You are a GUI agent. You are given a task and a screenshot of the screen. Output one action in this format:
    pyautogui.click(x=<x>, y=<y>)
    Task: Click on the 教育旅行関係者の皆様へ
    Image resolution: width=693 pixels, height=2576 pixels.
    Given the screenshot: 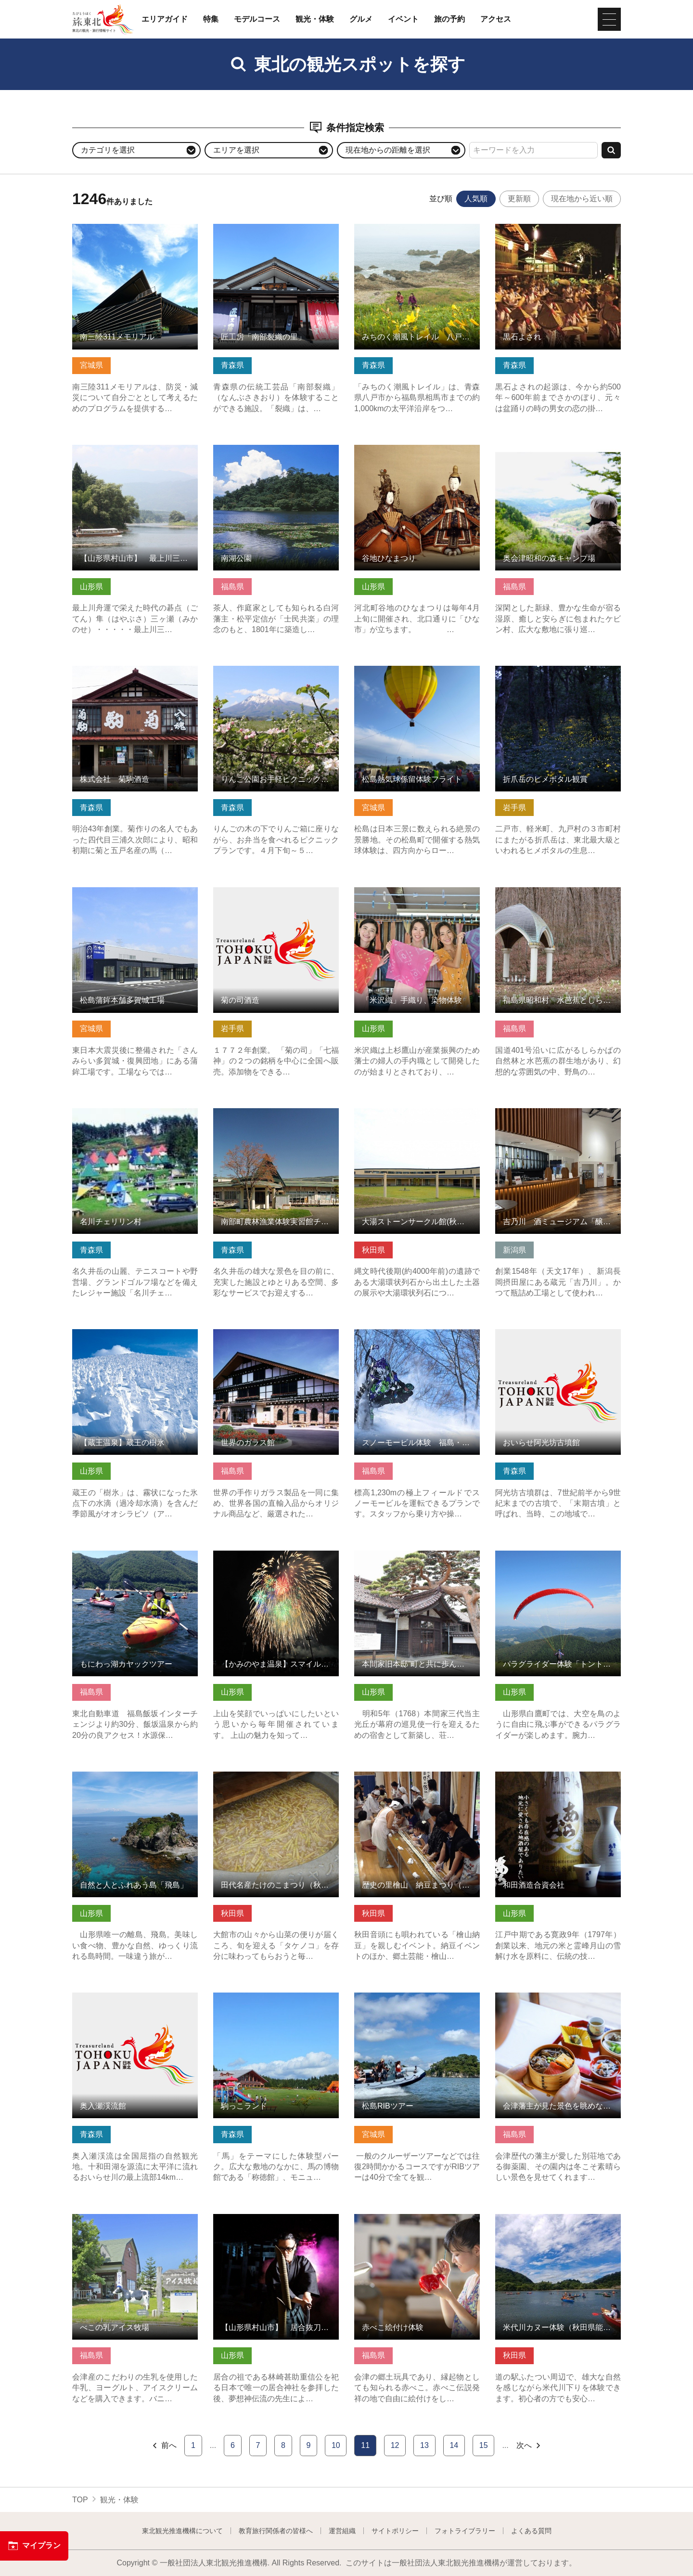 What is the action you would take?
    pyautogui.click(x=276, y=2530)
    